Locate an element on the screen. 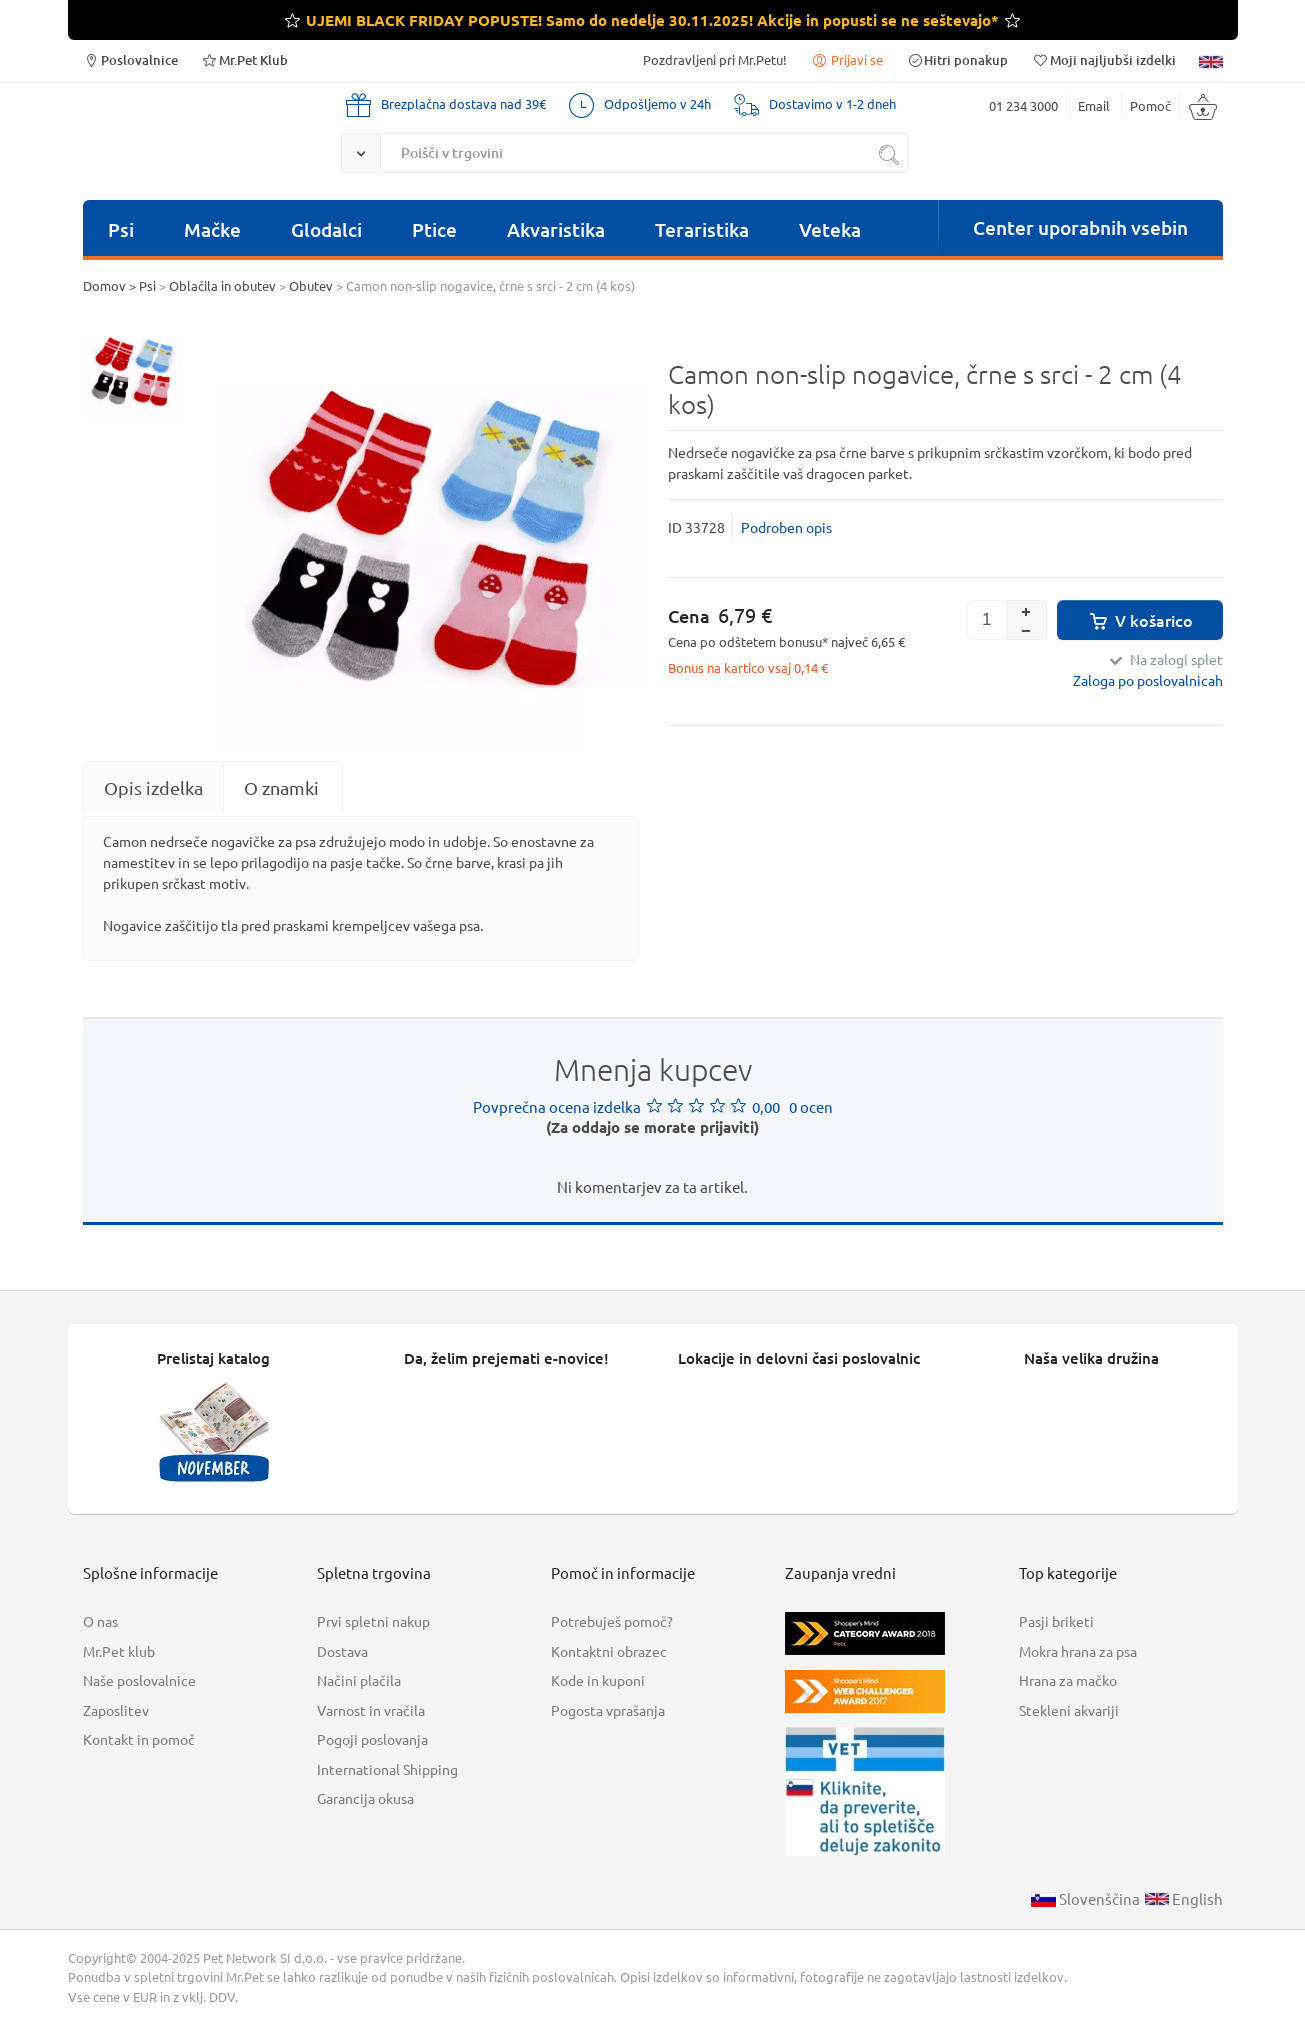 The width and height of the screenshot is (1305, 2024). Načini plačila is located at coordinates (359, 1680).